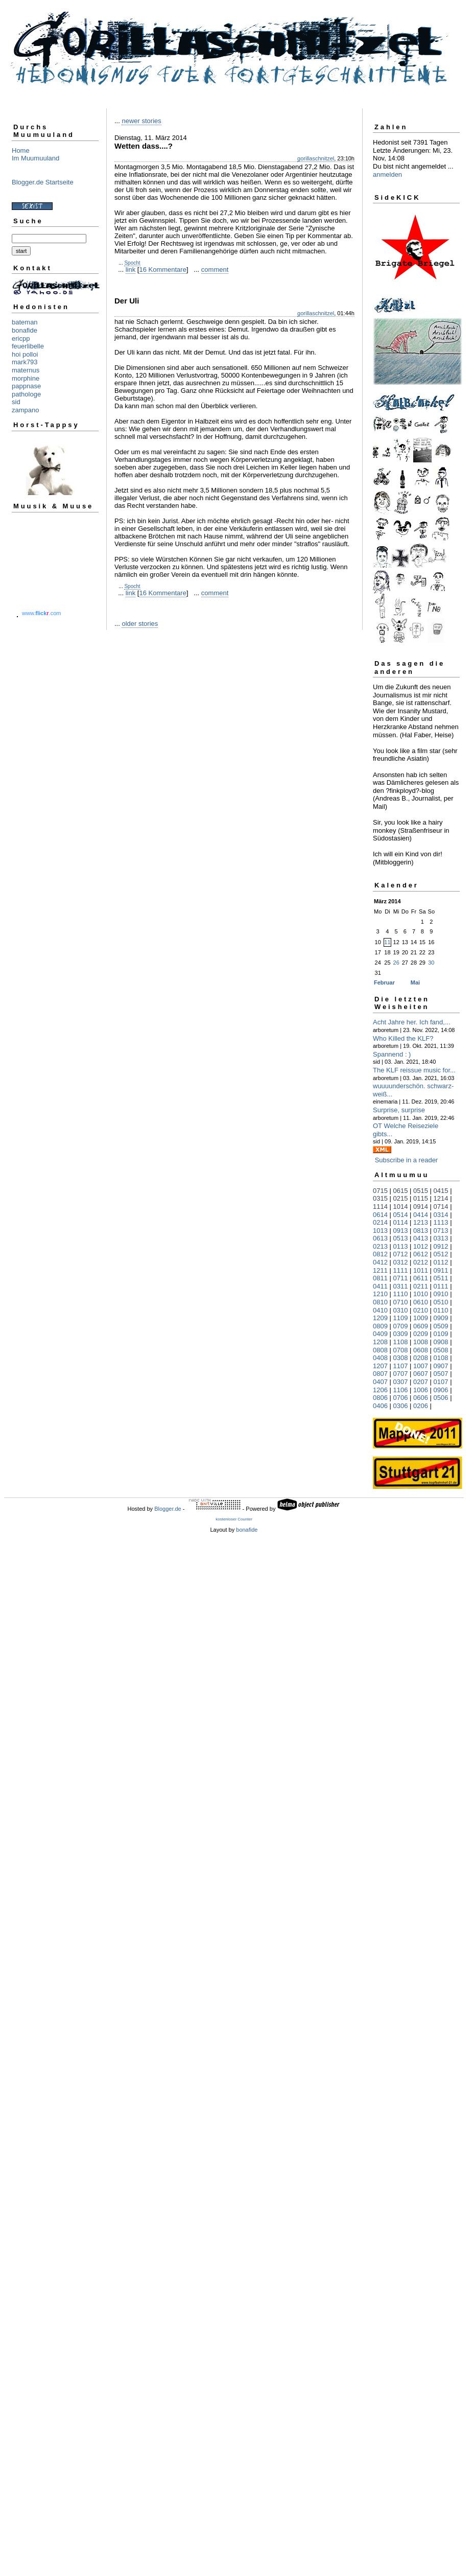  I want to click on Mai, so click(415, 982).